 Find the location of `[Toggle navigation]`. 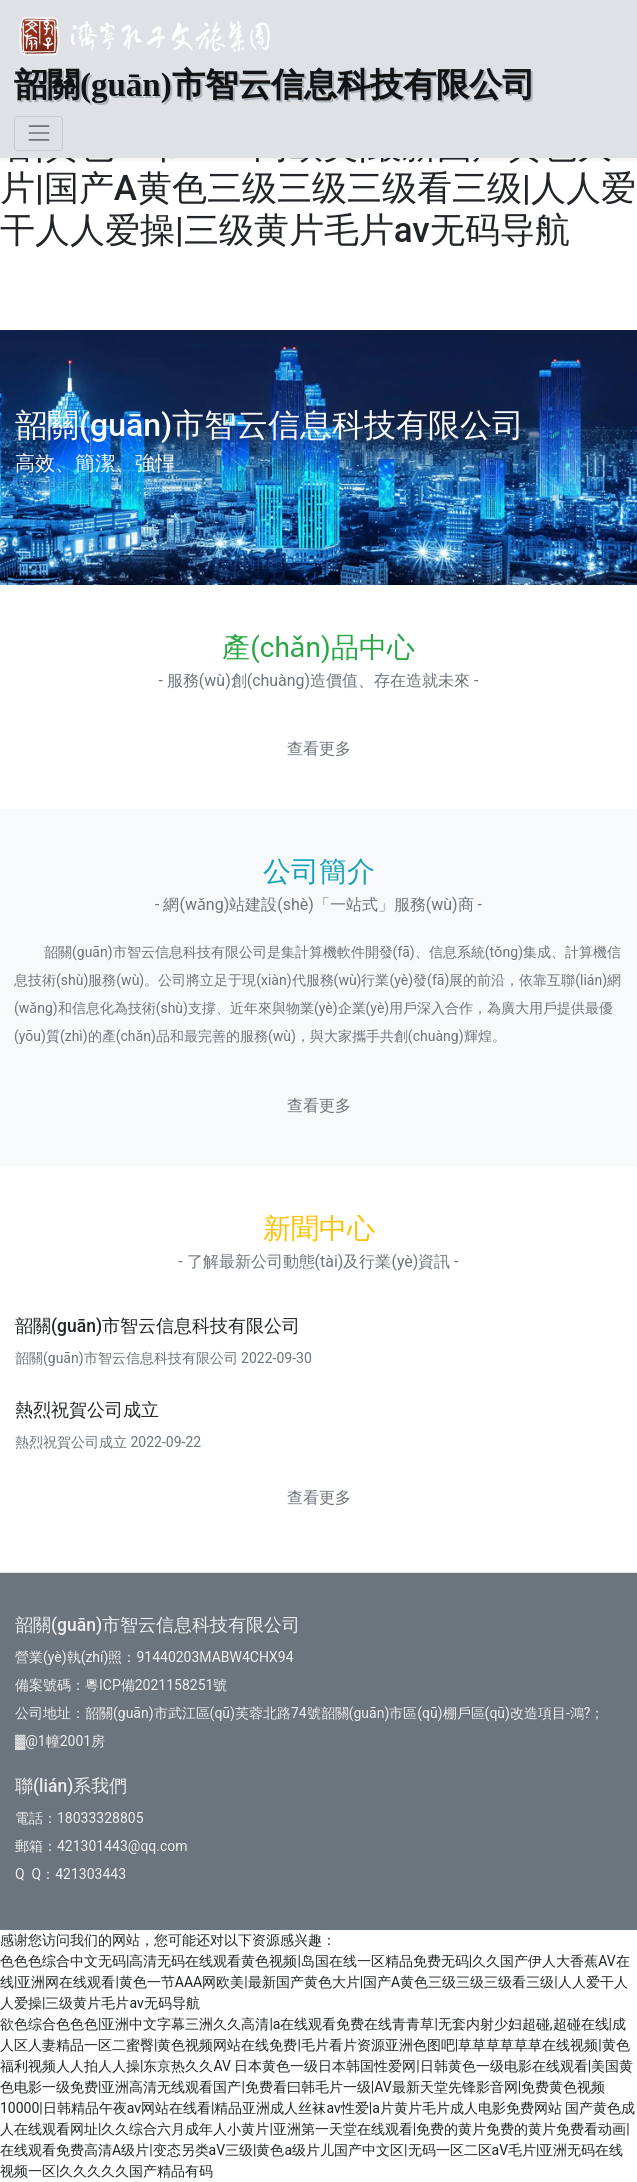

[Toggle navigation] is located at coordinates (38, 133).